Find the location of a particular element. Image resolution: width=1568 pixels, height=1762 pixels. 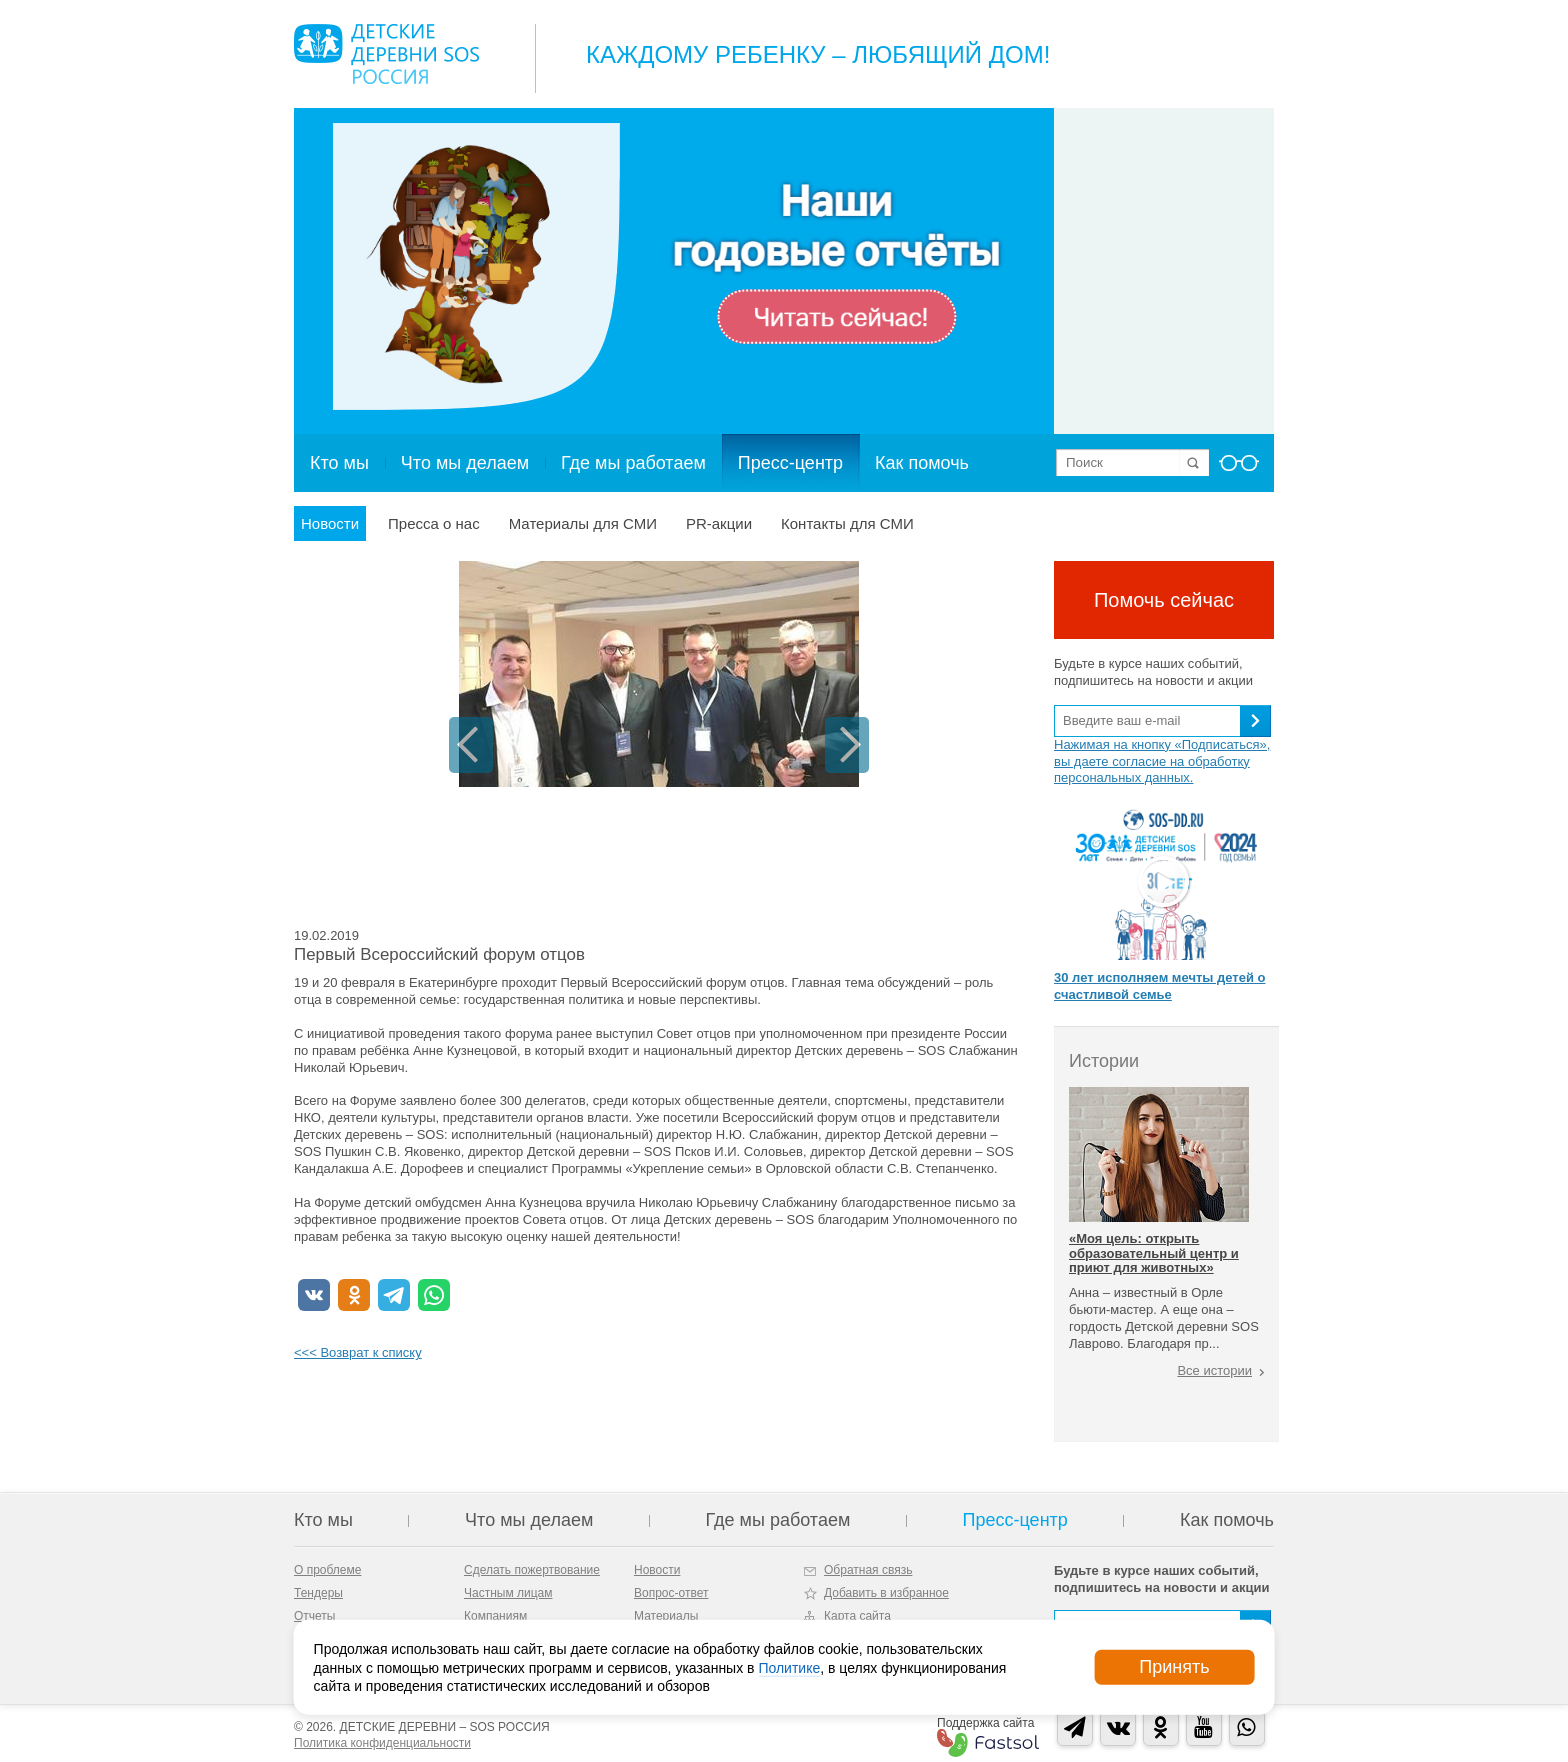

Контакты для СМИ is located at coordinates (847, 523).